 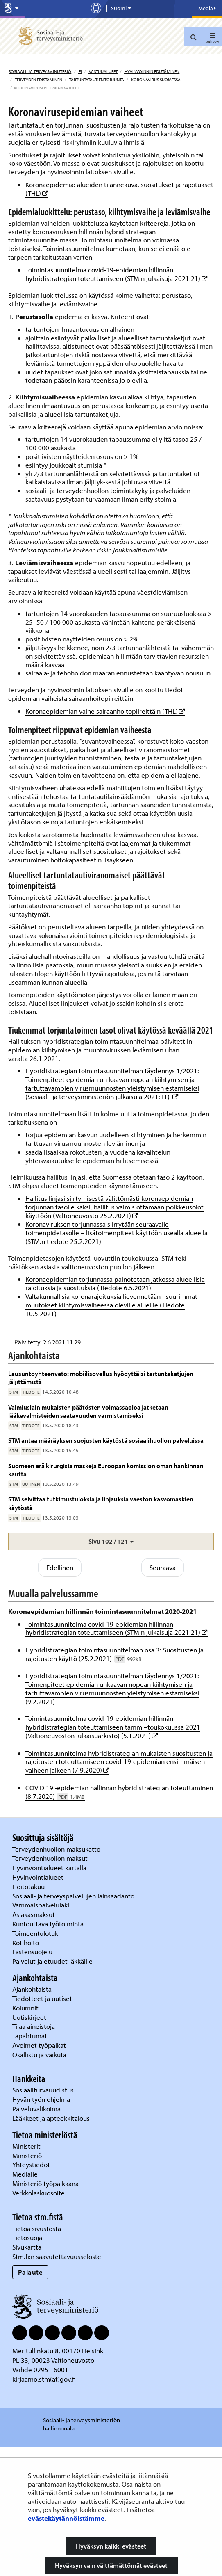 I want to click on Tietosuoja, so click(x=27, y=2366).